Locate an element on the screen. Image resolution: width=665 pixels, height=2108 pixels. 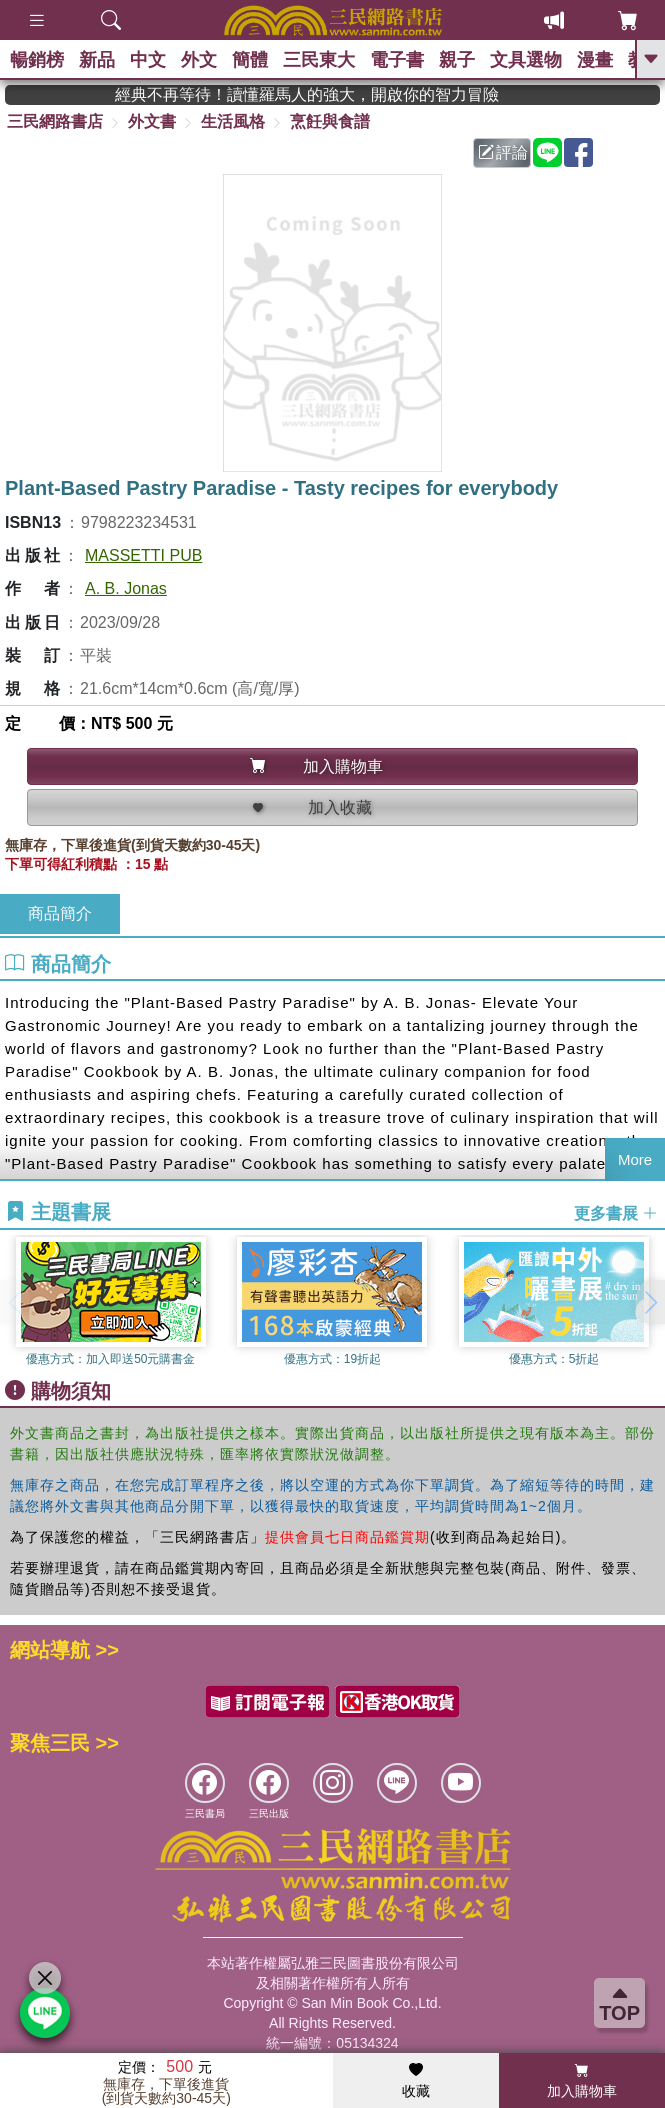
經典不再等待！讀懂羅馬人的強大，開啟你的智力冒險 is located at coordinates (363, 94).